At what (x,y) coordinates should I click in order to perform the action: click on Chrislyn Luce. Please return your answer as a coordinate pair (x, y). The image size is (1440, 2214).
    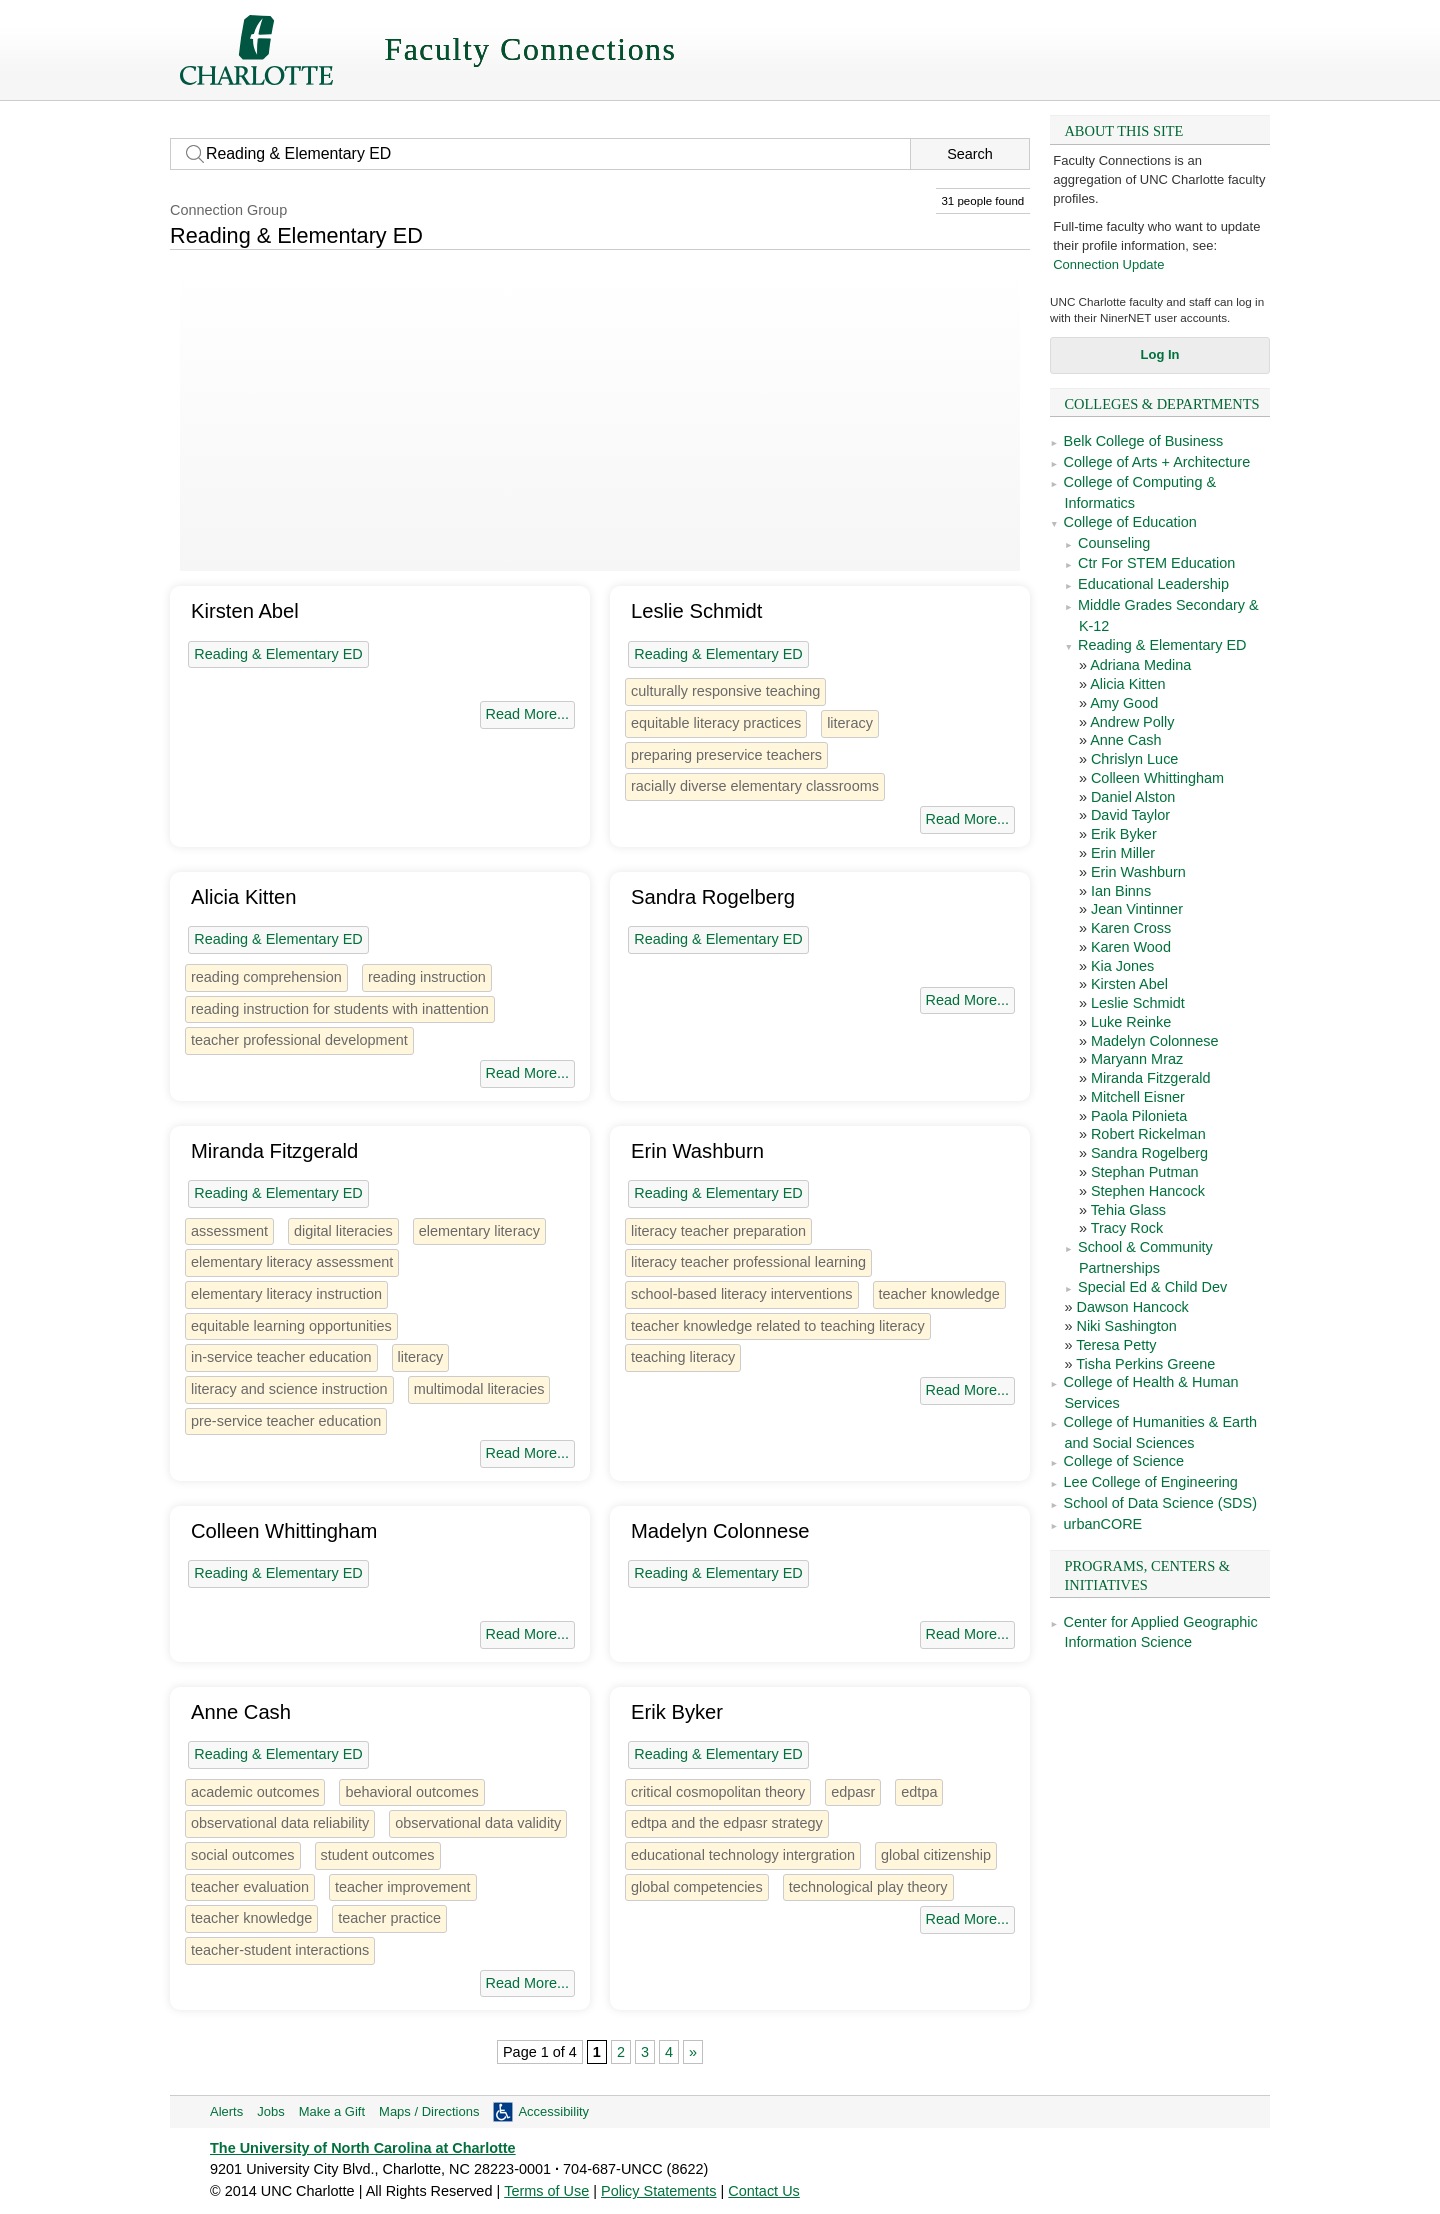
    Looking at the image, I should click on (1134, 759).